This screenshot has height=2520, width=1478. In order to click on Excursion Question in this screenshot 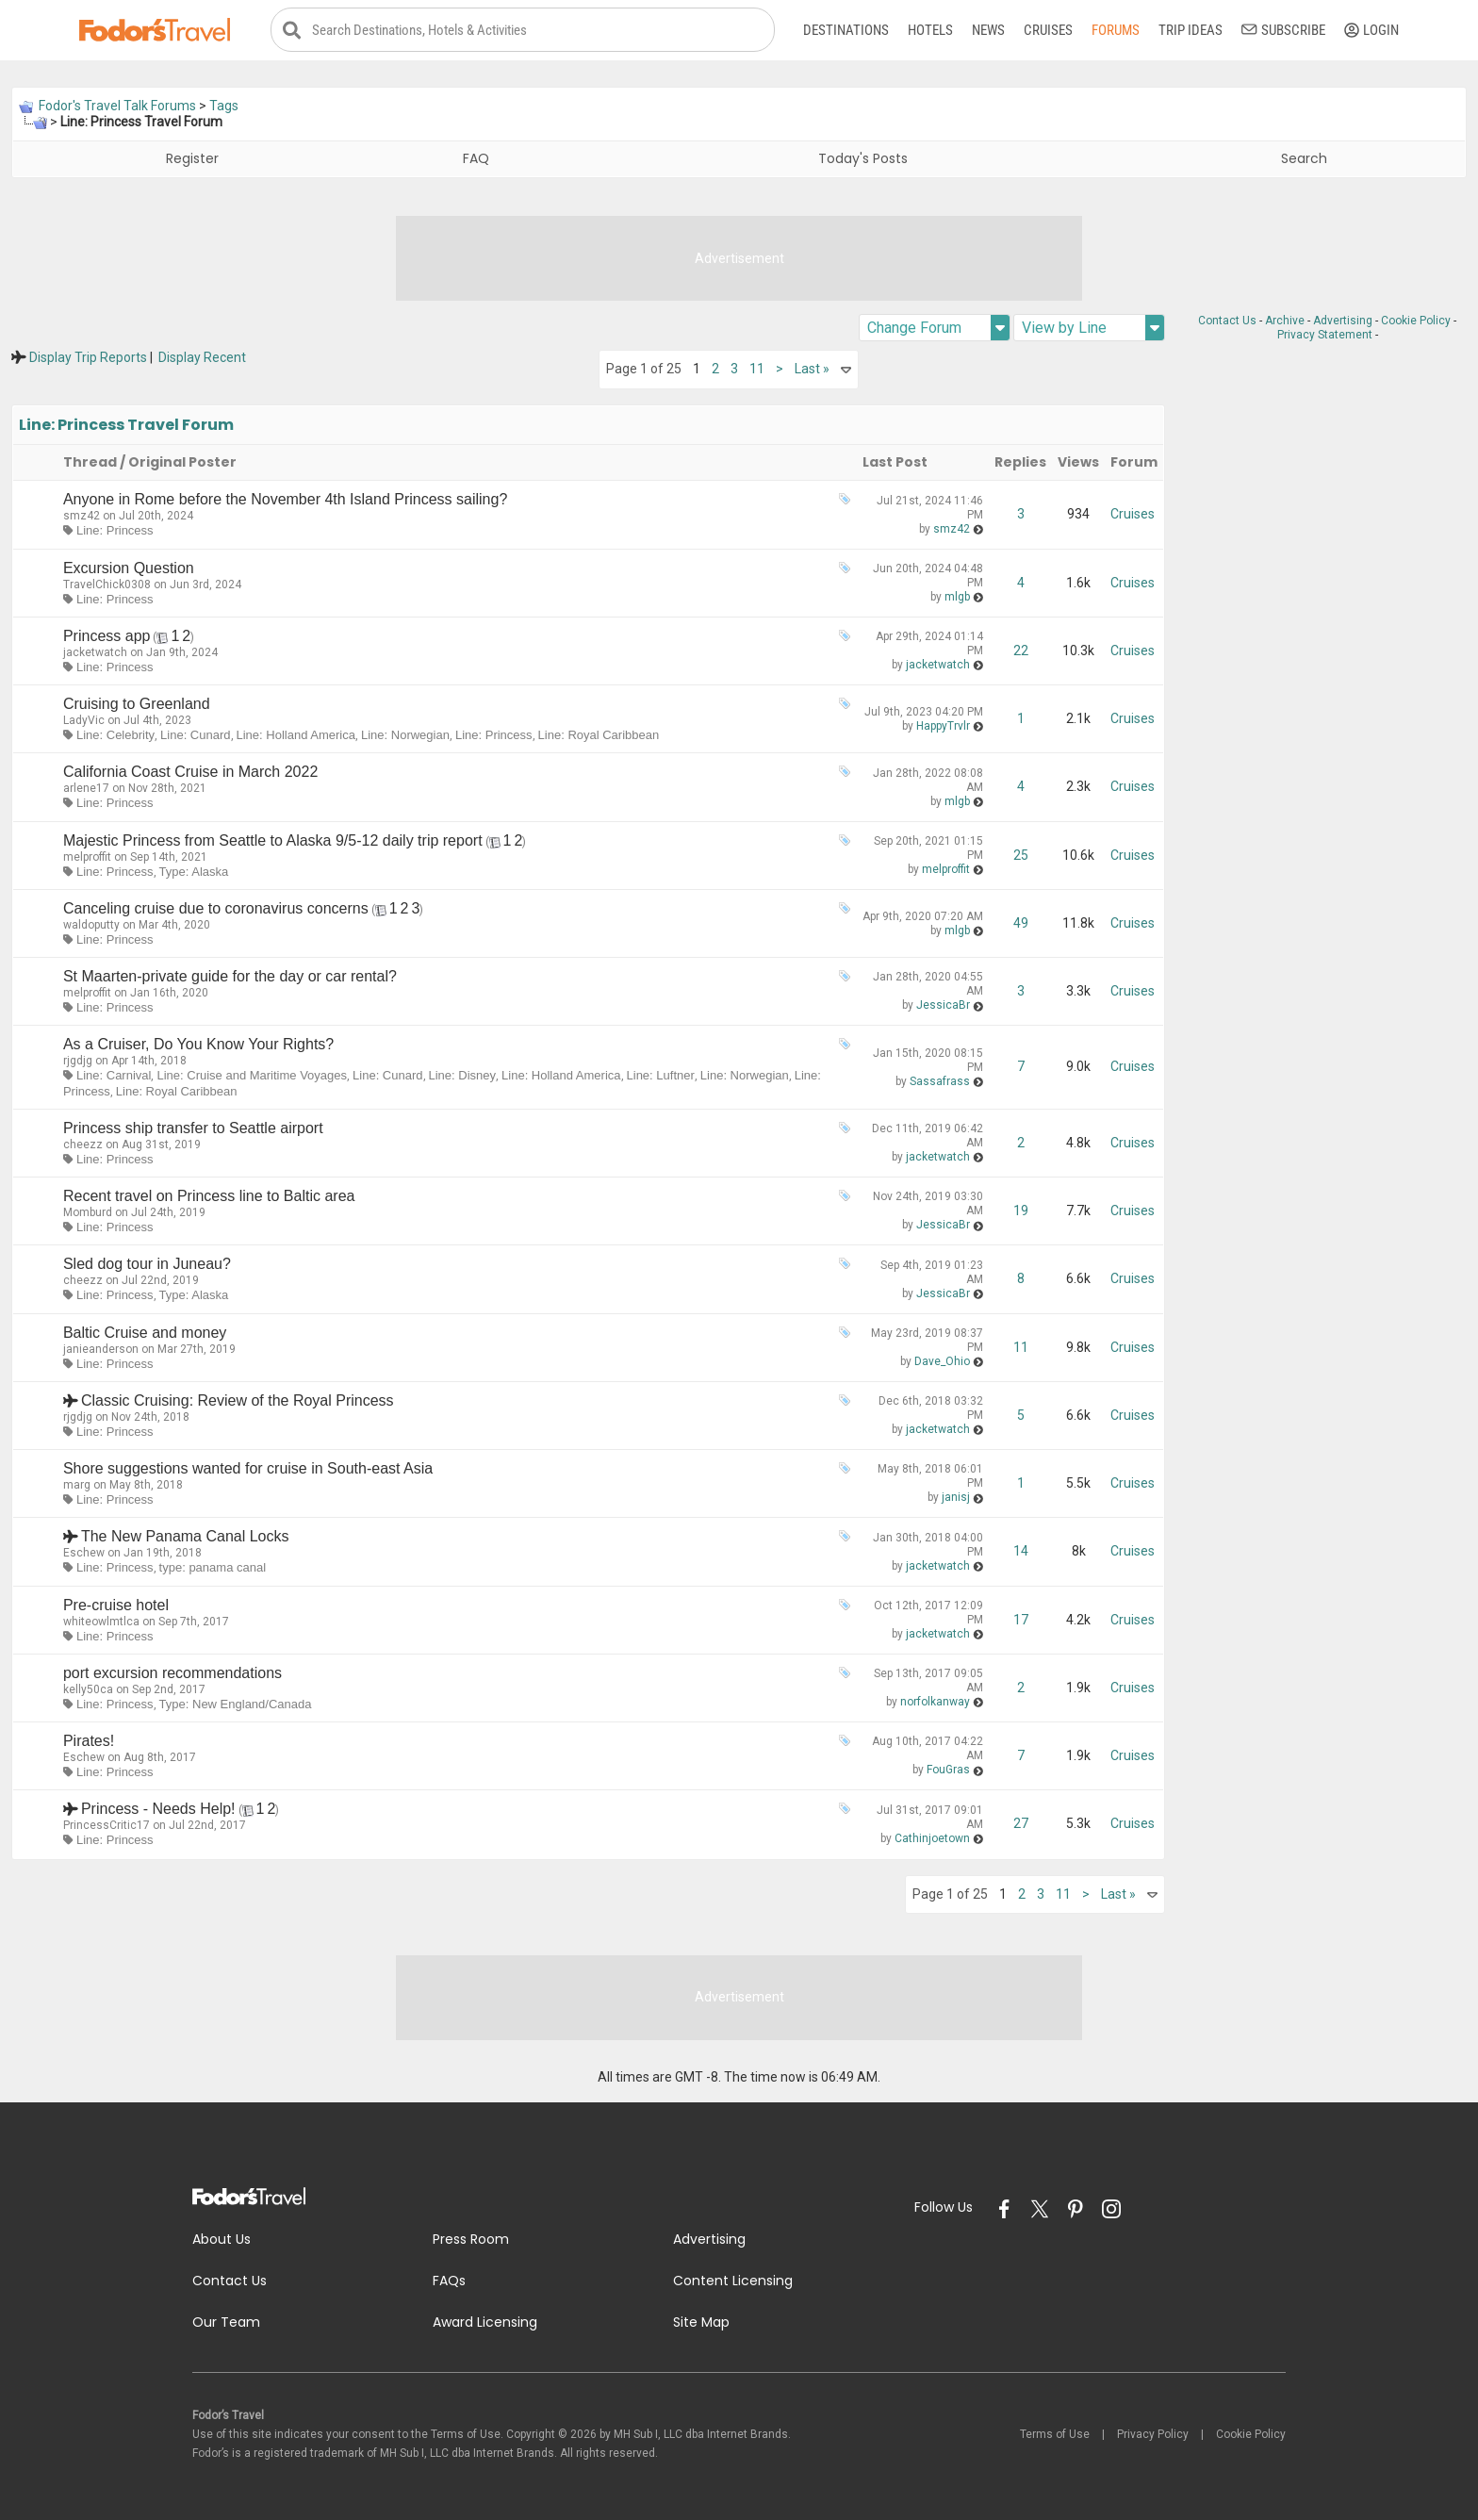, I will do `click(128, 568)`.